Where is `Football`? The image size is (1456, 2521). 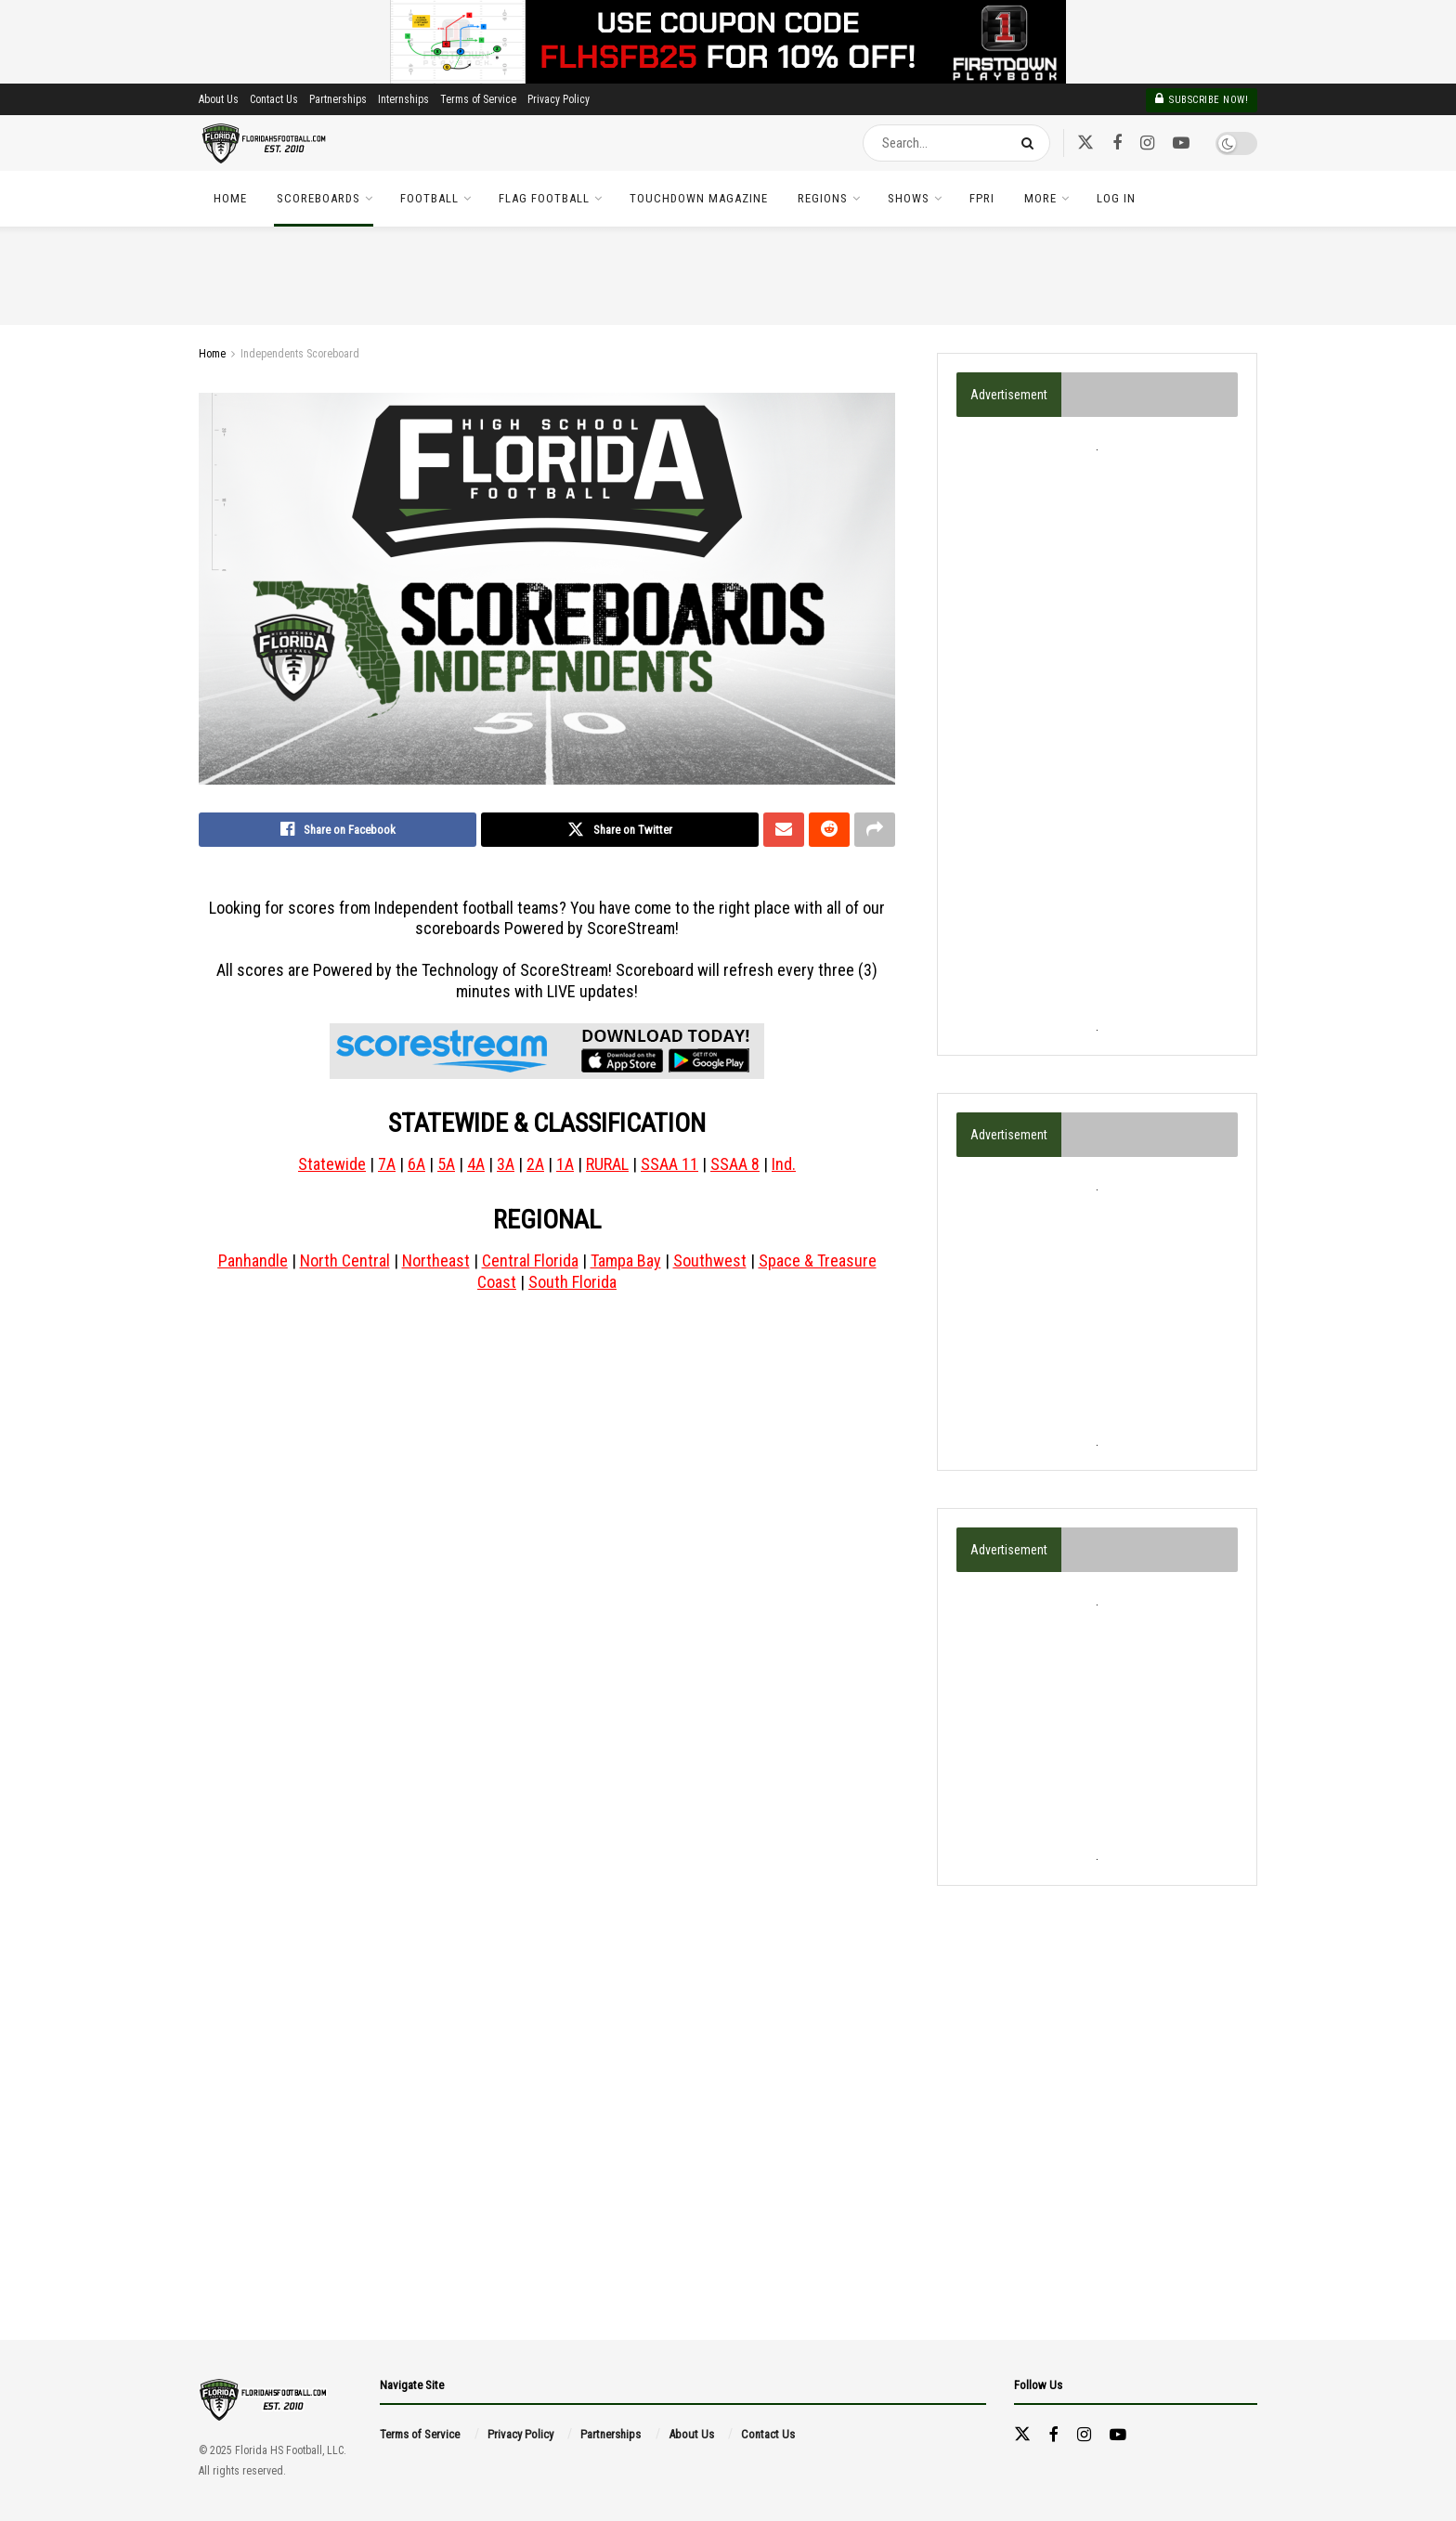 Football is located at coordinates (429, 198).